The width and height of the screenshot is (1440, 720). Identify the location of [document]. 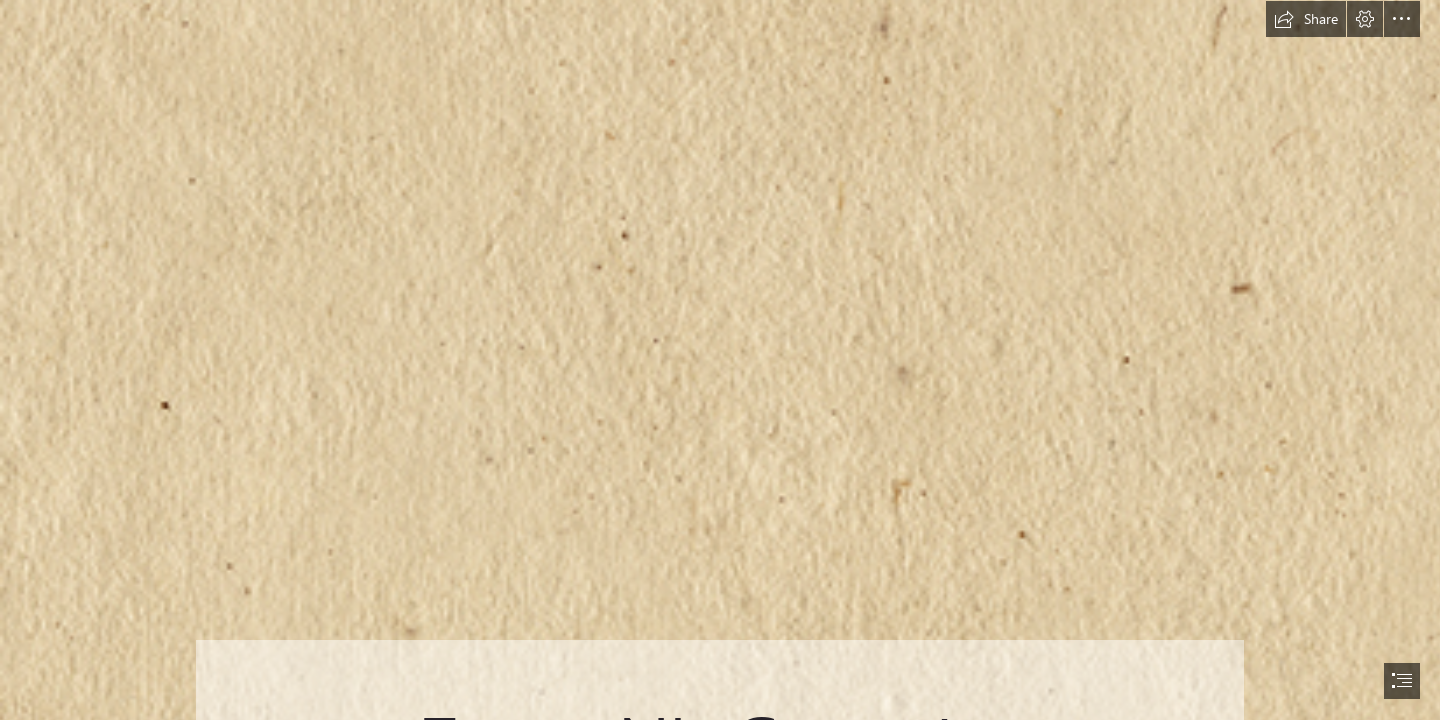
(720, 360).